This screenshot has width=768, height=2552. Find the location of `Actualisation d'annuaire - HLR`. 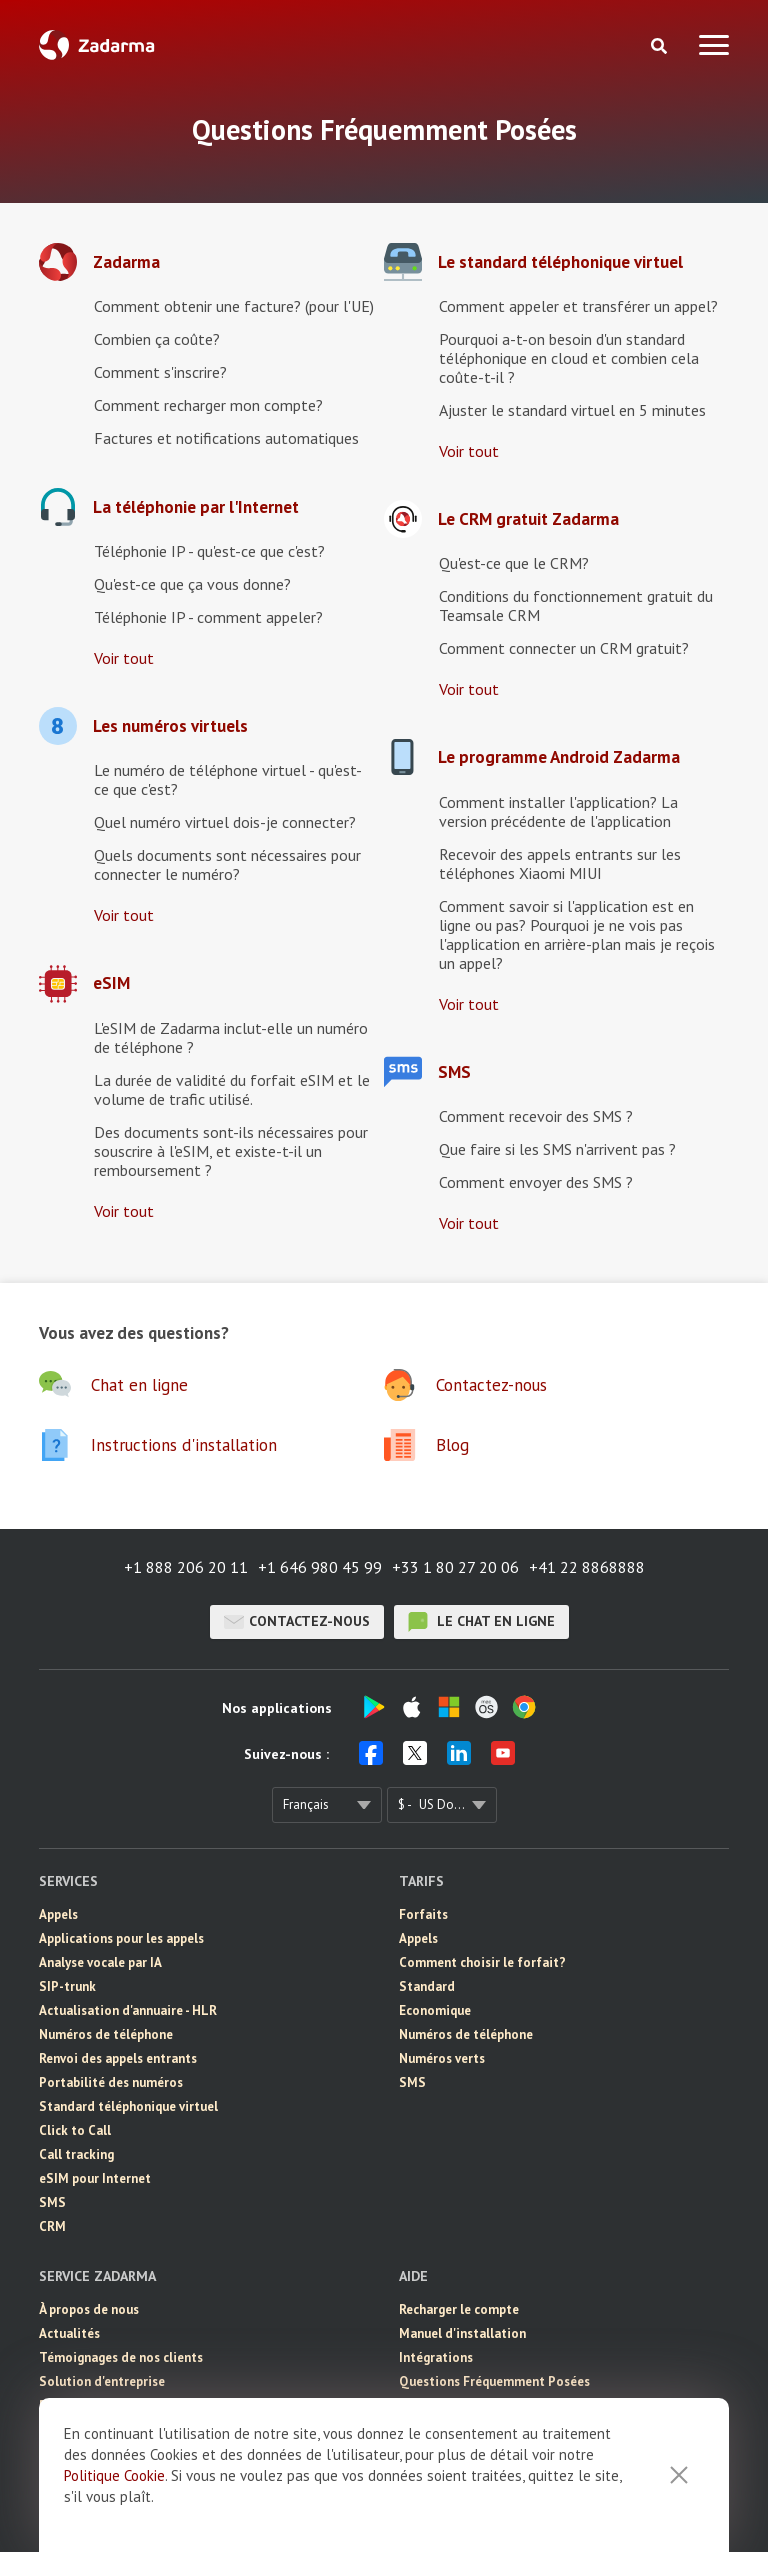

Actualisation d'annuaire - HLR is located at coordinates (128, 2010).